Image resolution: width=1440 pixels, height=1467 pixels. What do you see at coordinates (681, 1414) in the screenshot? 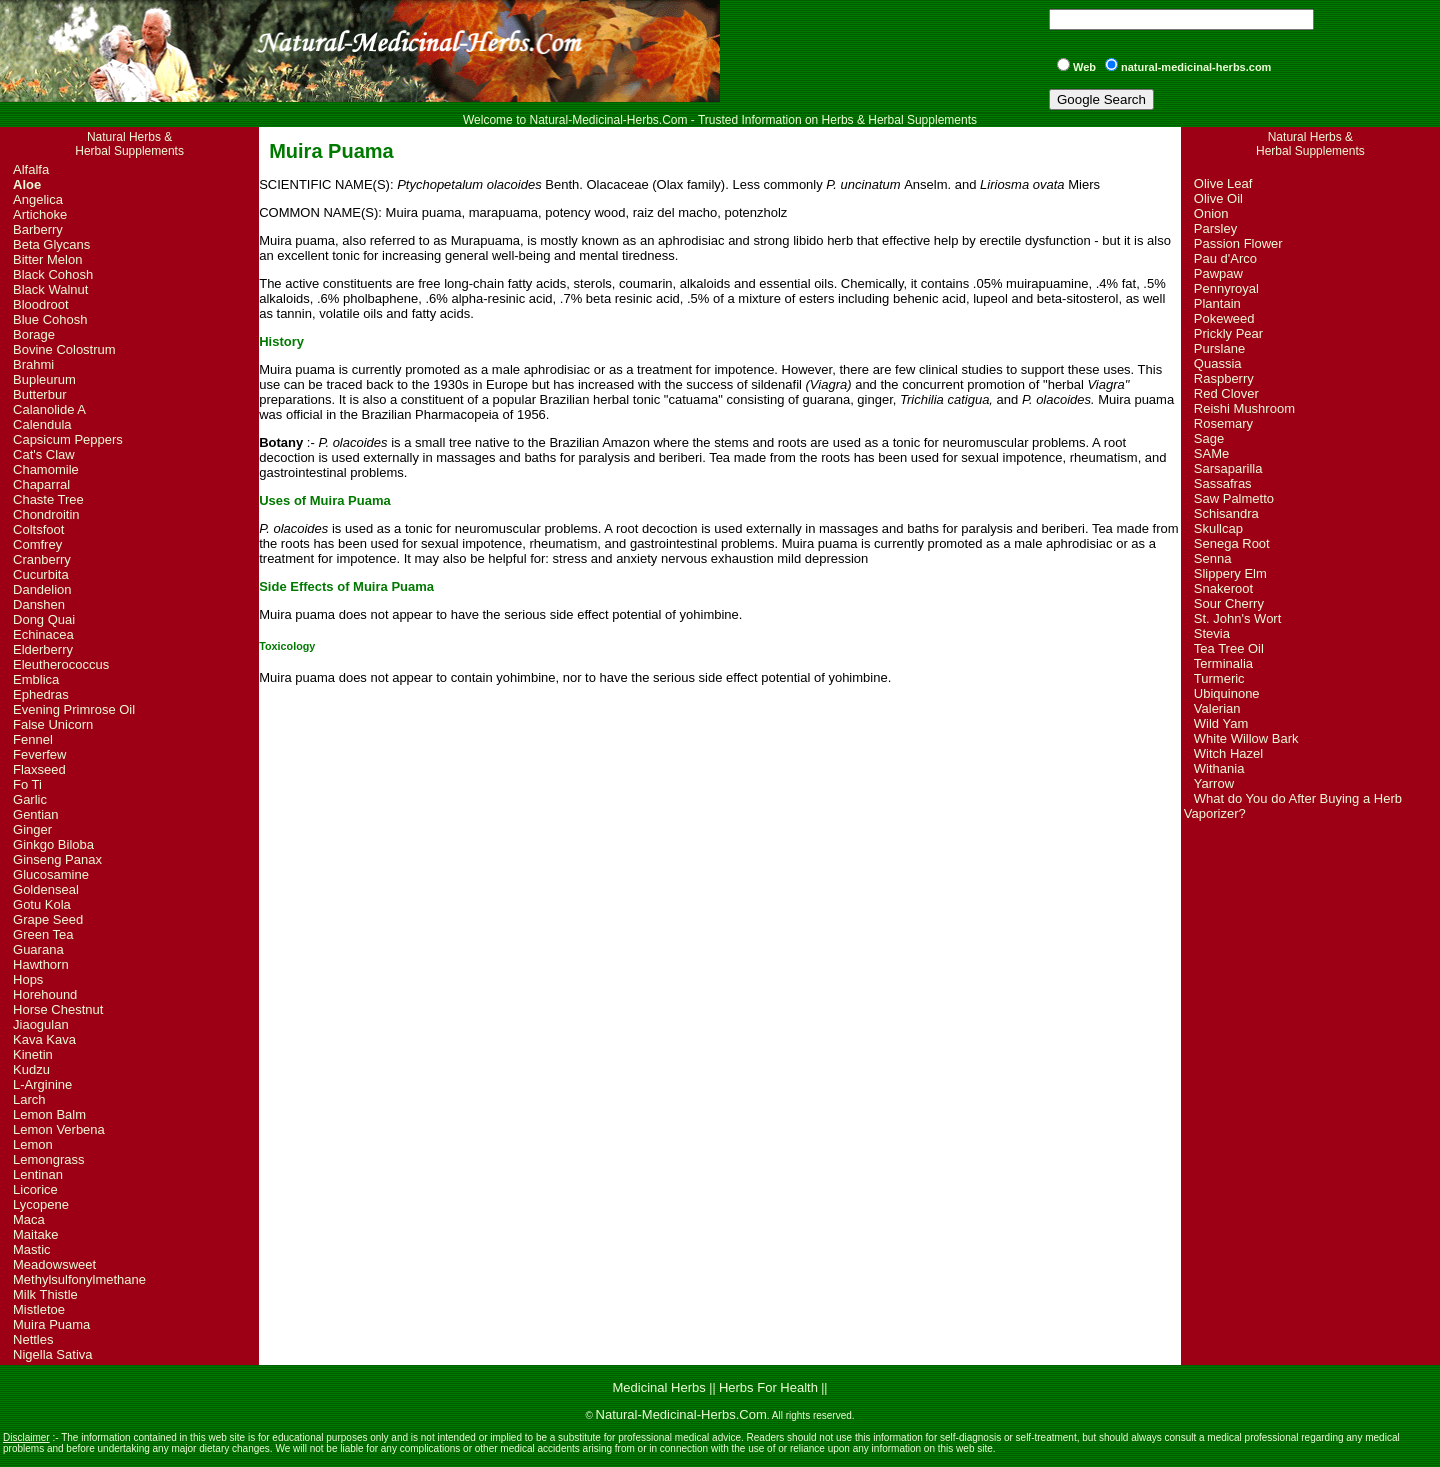
I see `Natural-Medicinal-Herbs.Com` at bounding box center [681, 1414].